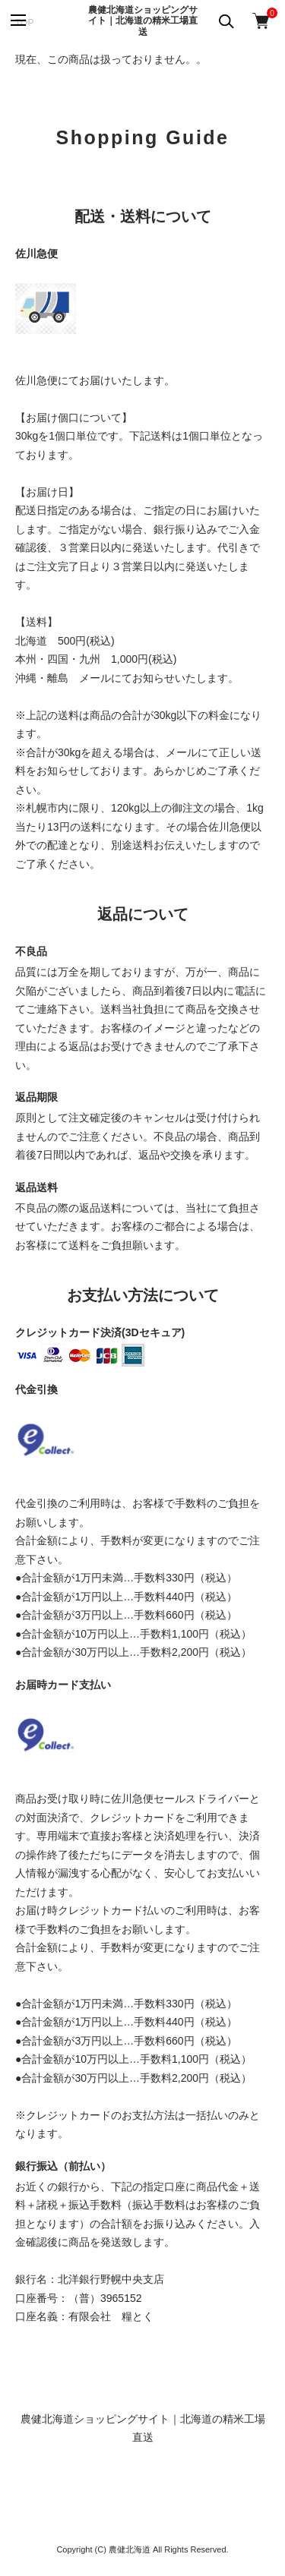  Describe the element at coordinates (143, 21) in the screenshot. I see `農健北海道ショッピングサイト｜北海道の精米工場直送` at that location.